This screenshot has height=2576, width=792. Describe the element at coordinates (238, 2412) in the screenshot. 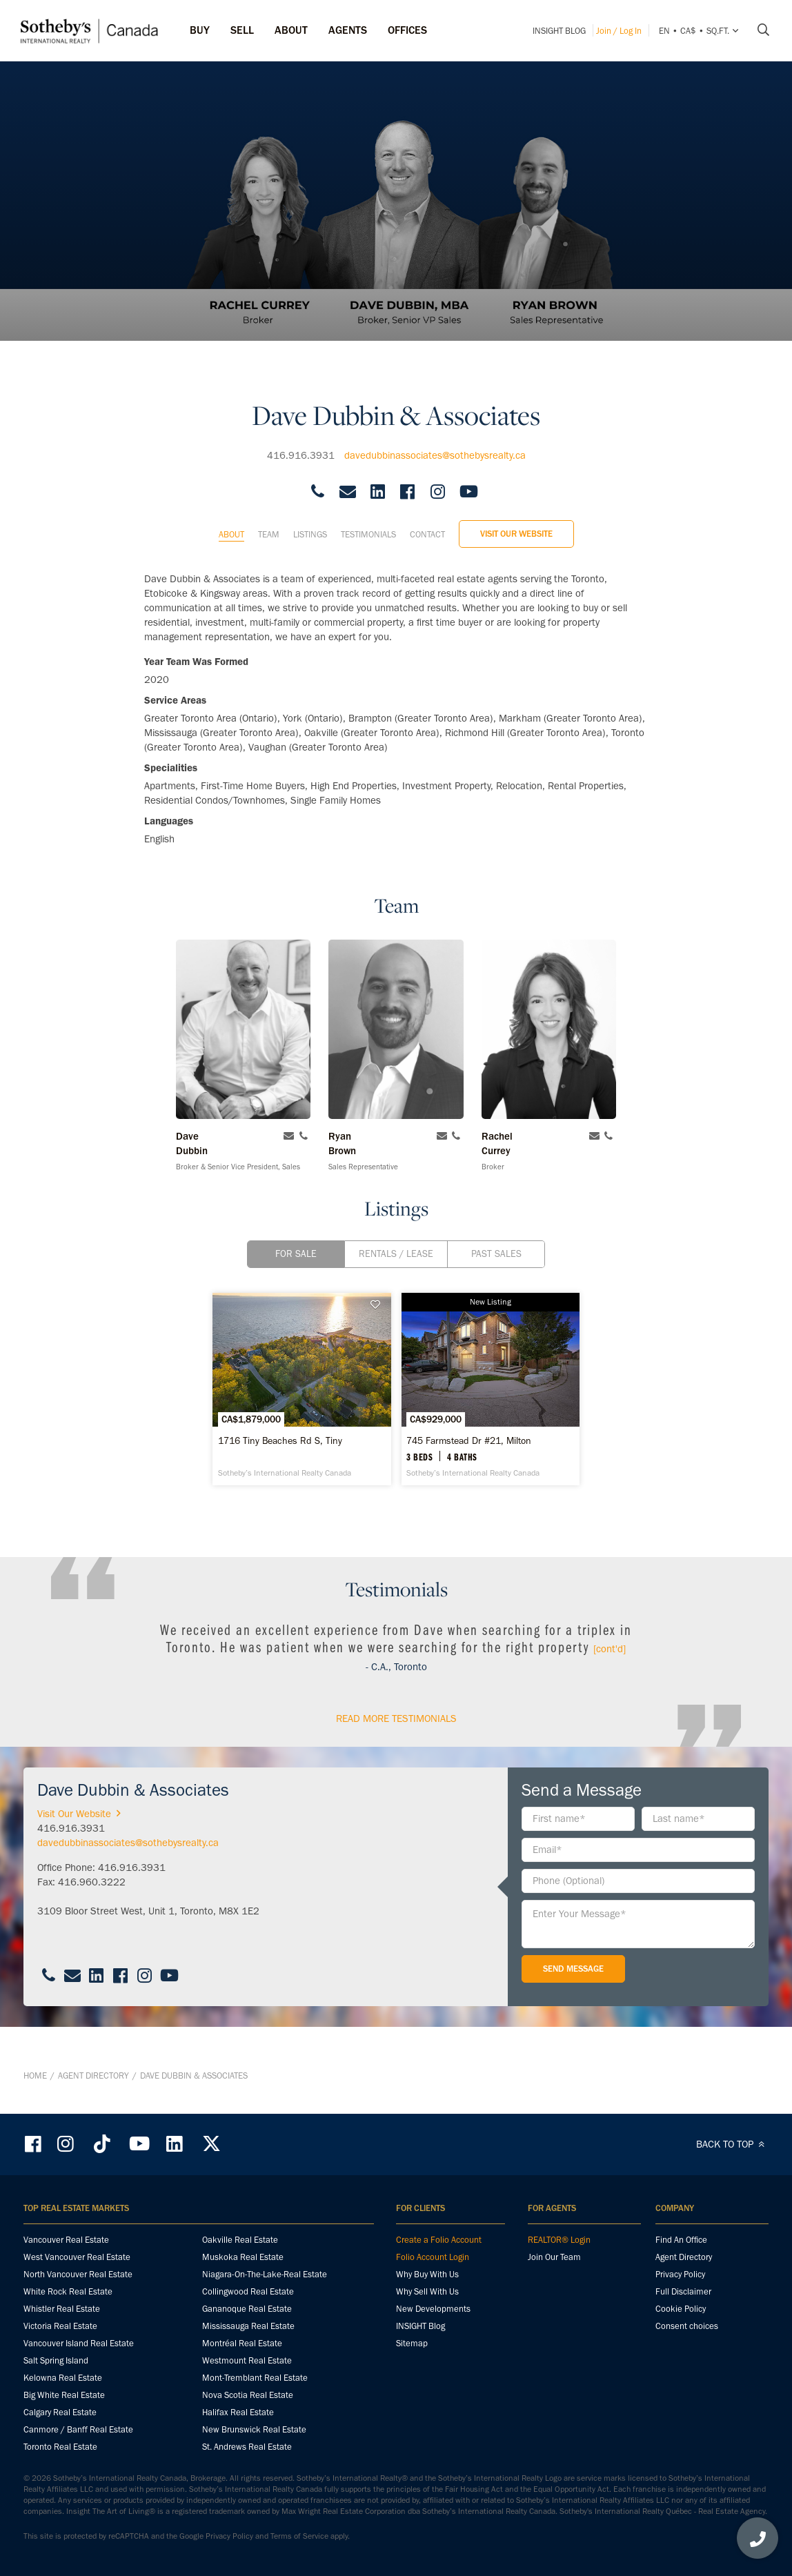

I see `Halifax Real Estate` at that location.